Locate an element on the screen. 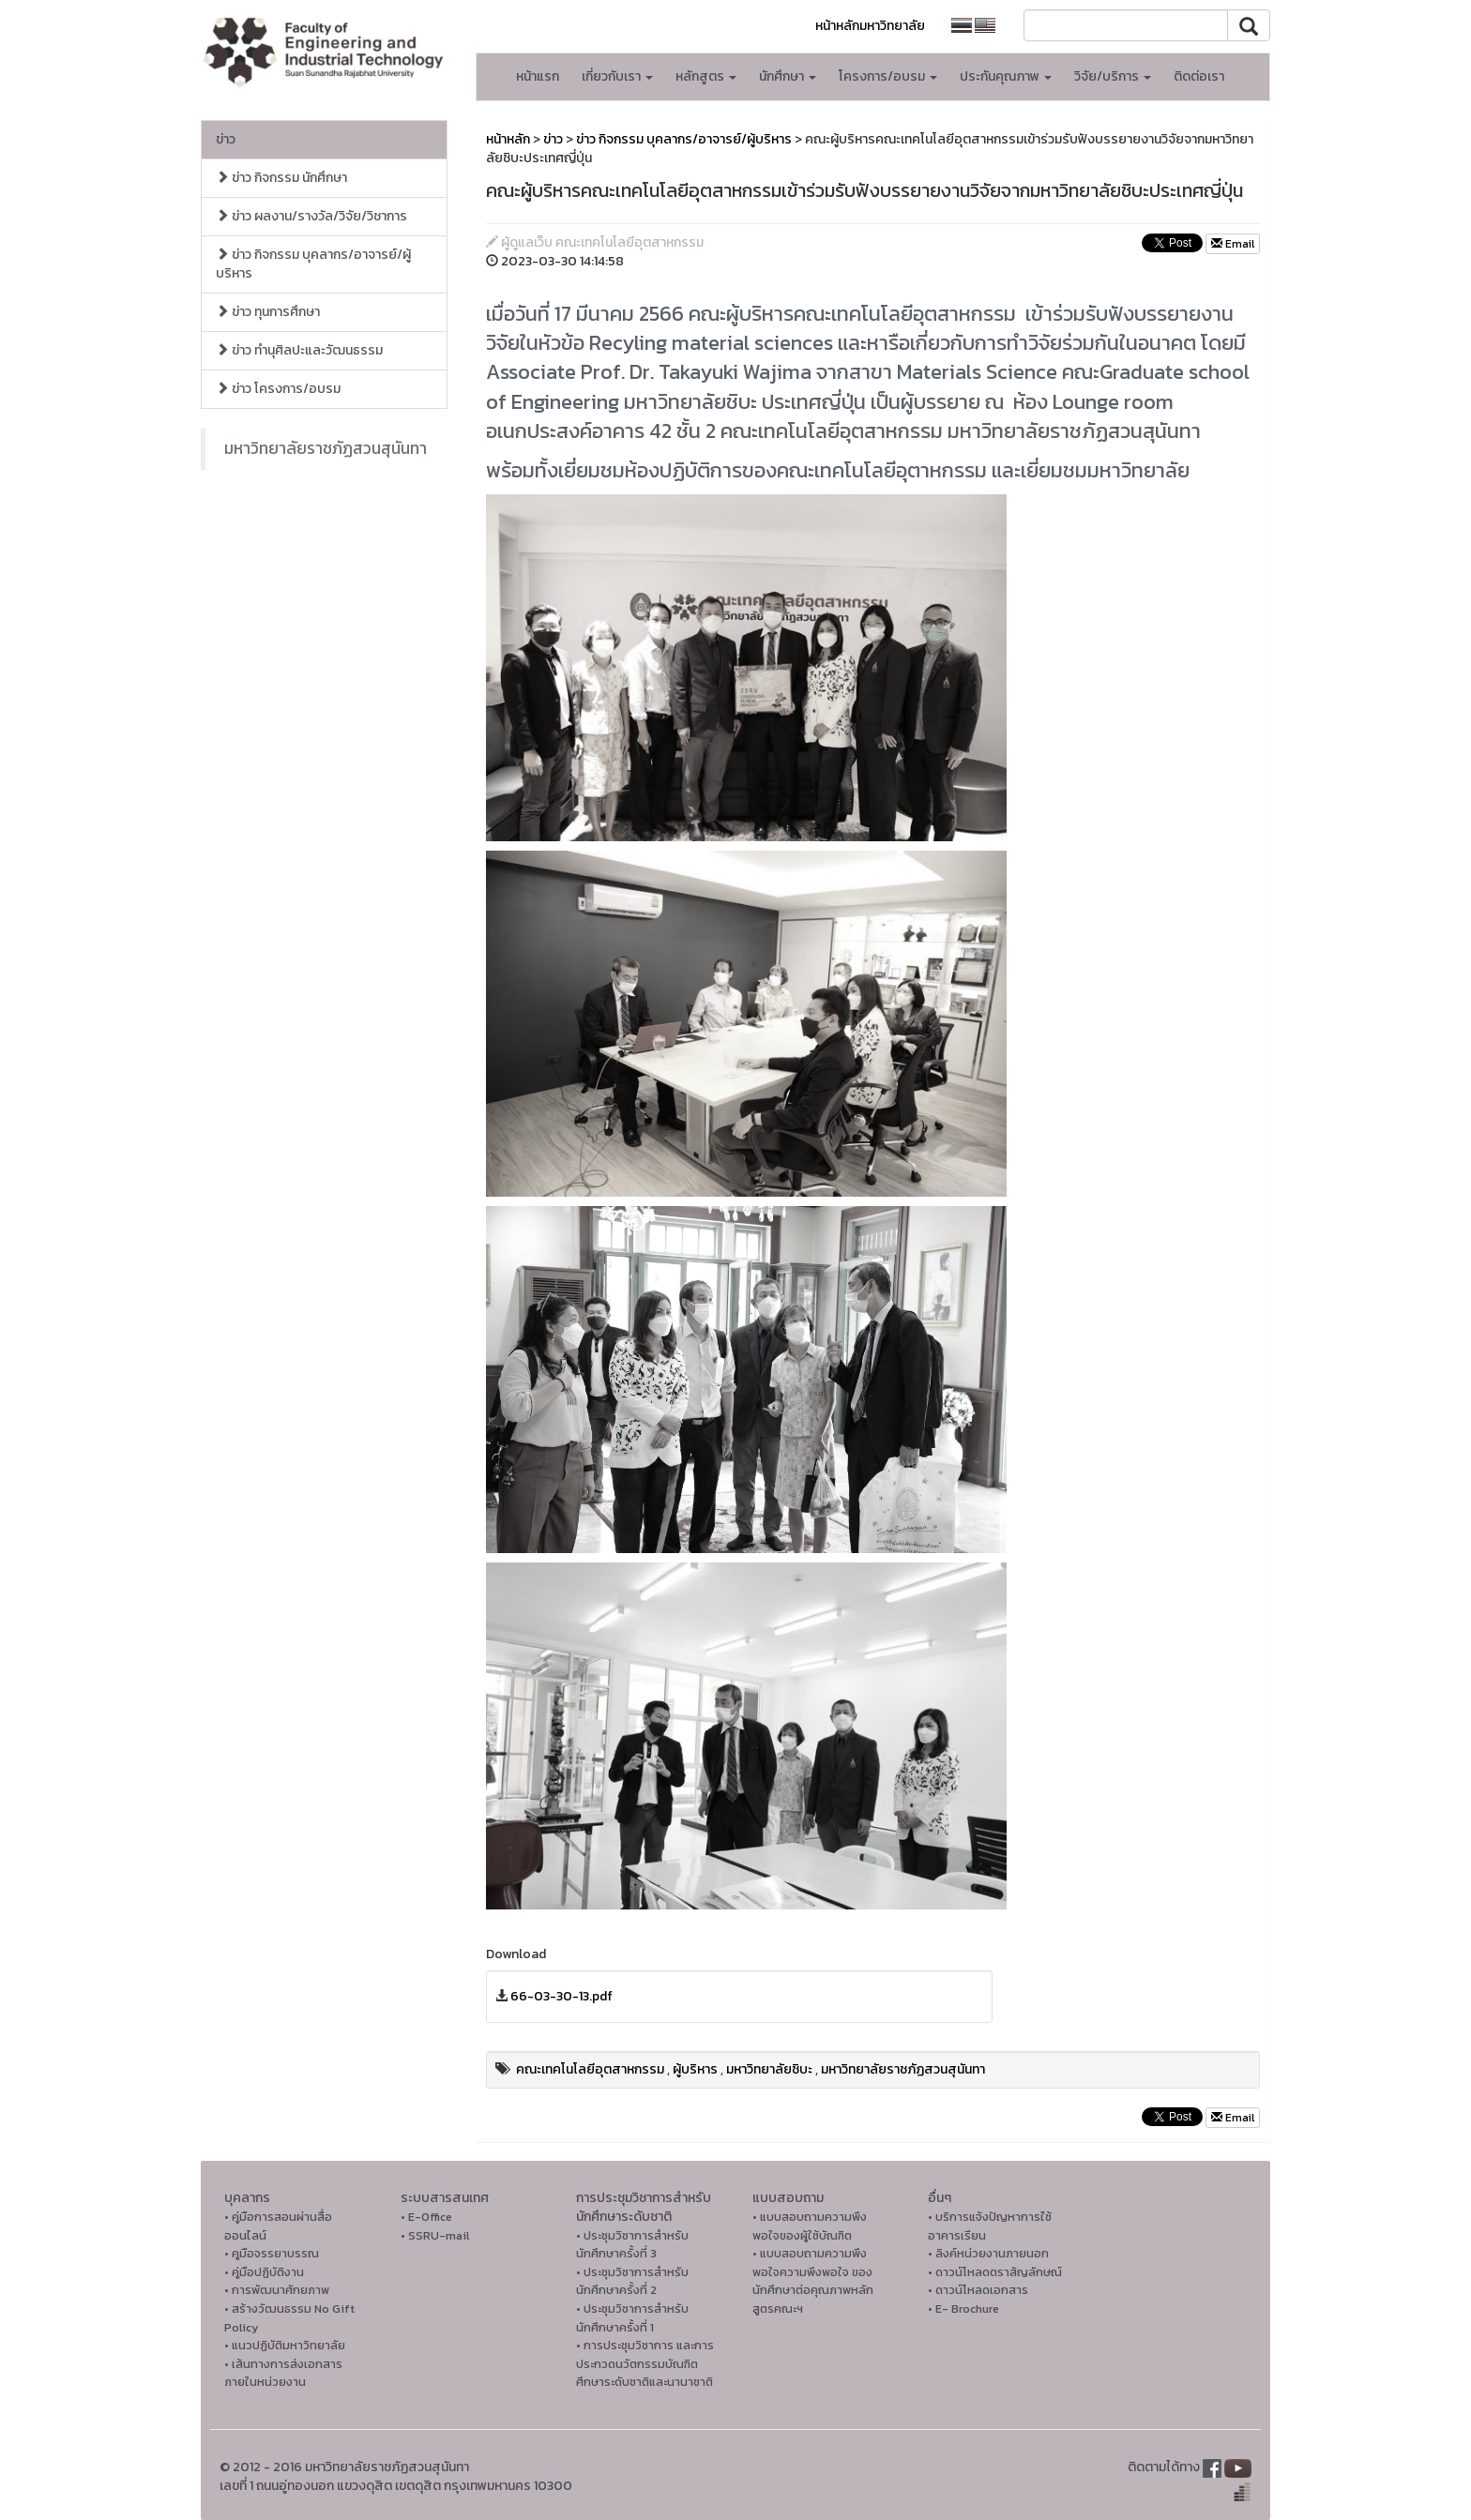  Email is located at coordinates (1232, 243).